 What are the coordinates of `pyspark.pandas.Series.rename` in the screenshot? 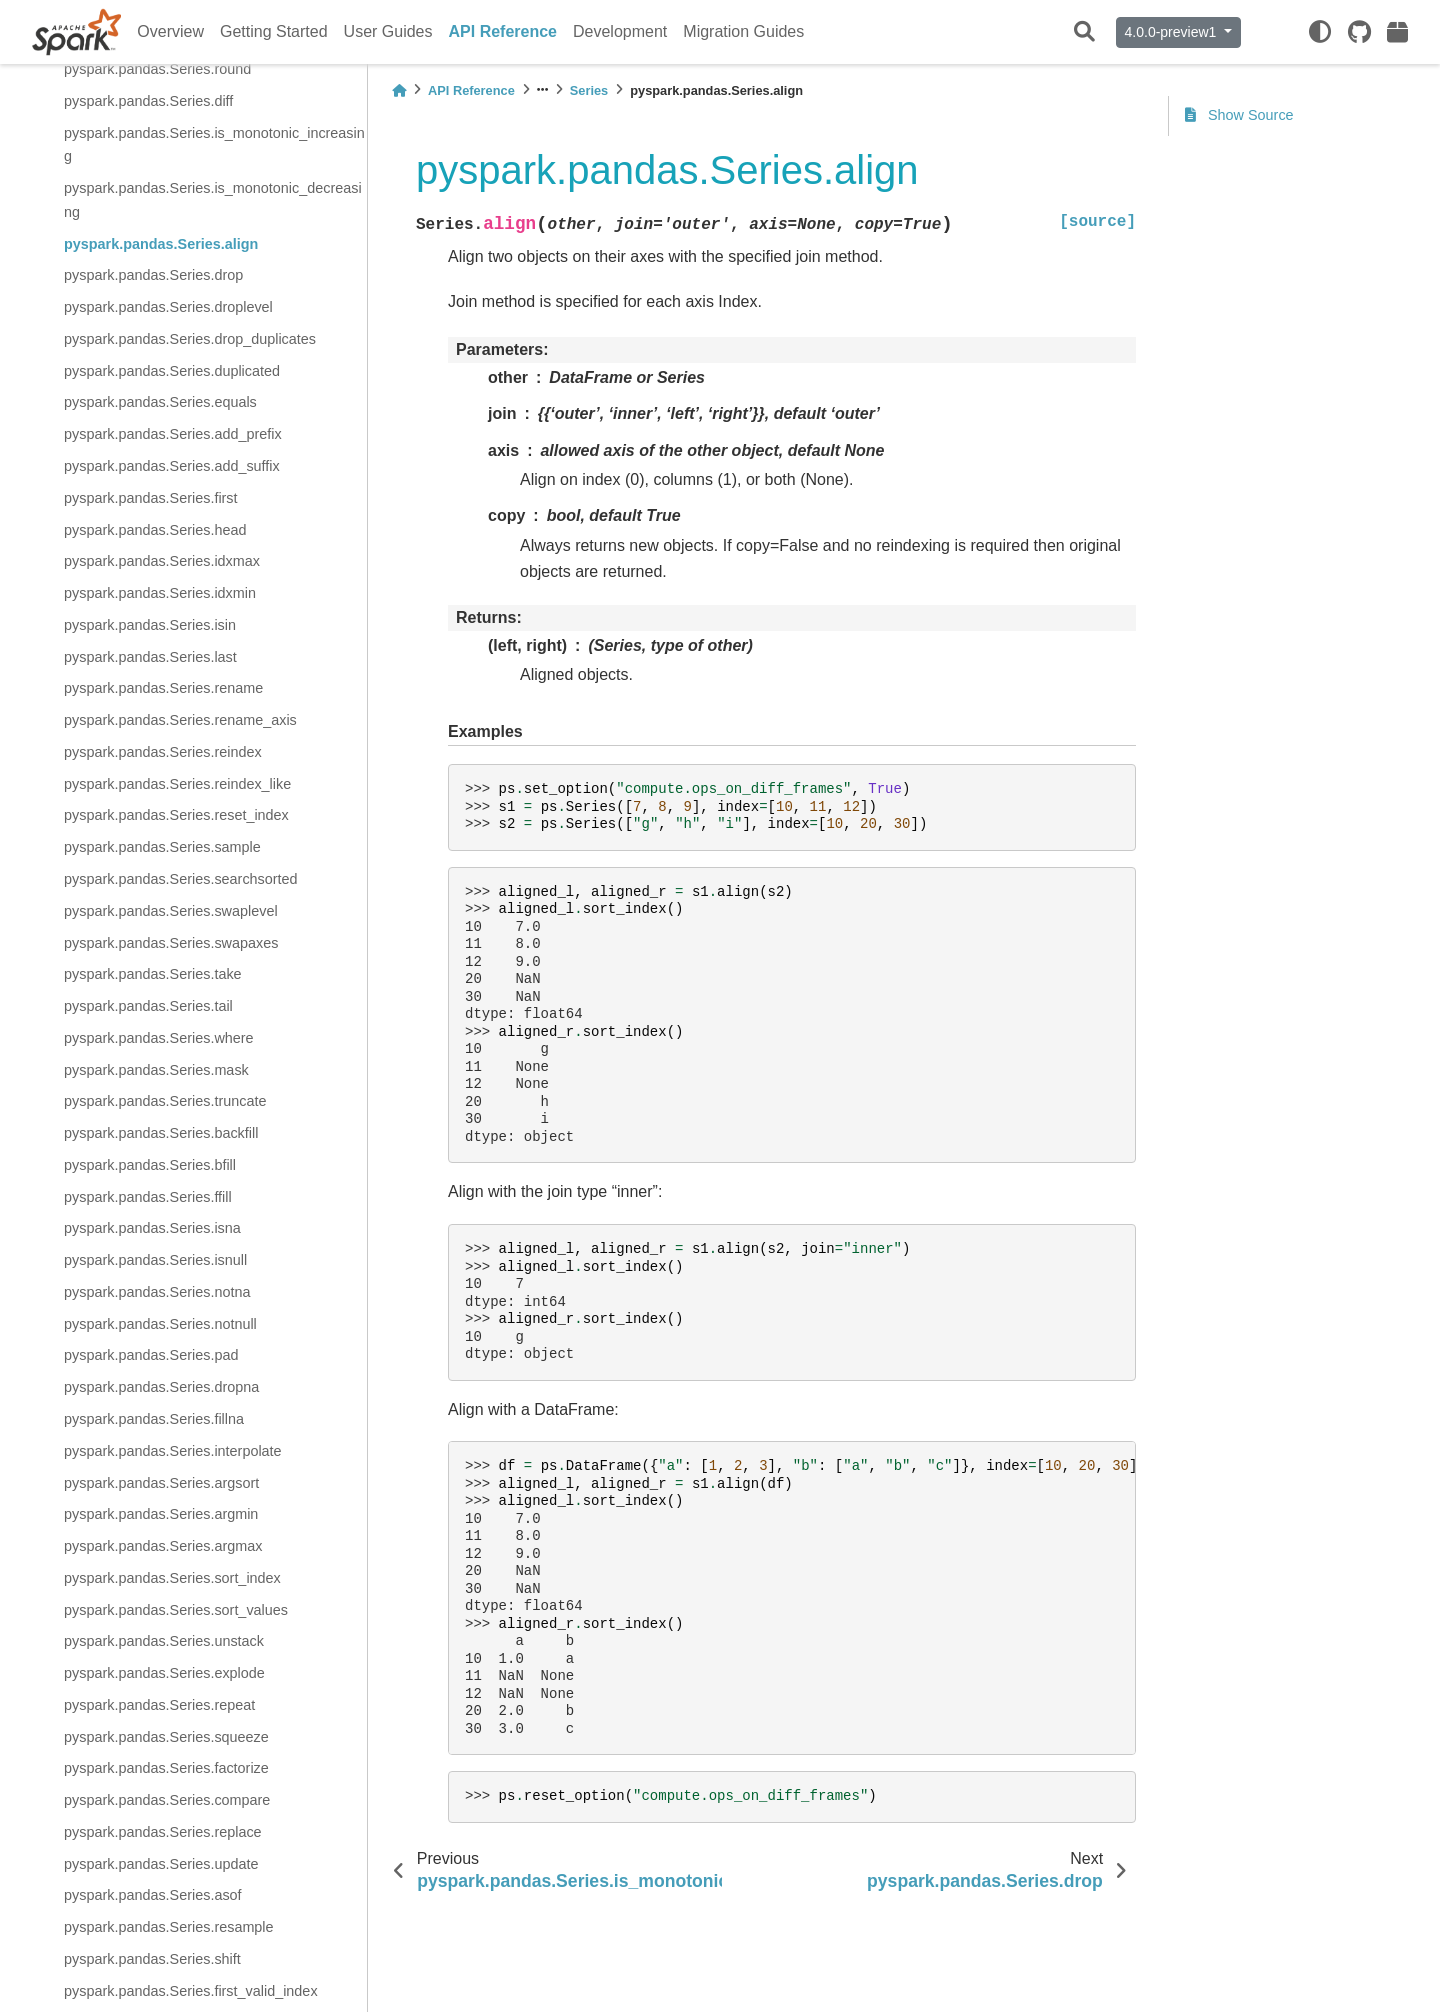 It's located at (163, 688).